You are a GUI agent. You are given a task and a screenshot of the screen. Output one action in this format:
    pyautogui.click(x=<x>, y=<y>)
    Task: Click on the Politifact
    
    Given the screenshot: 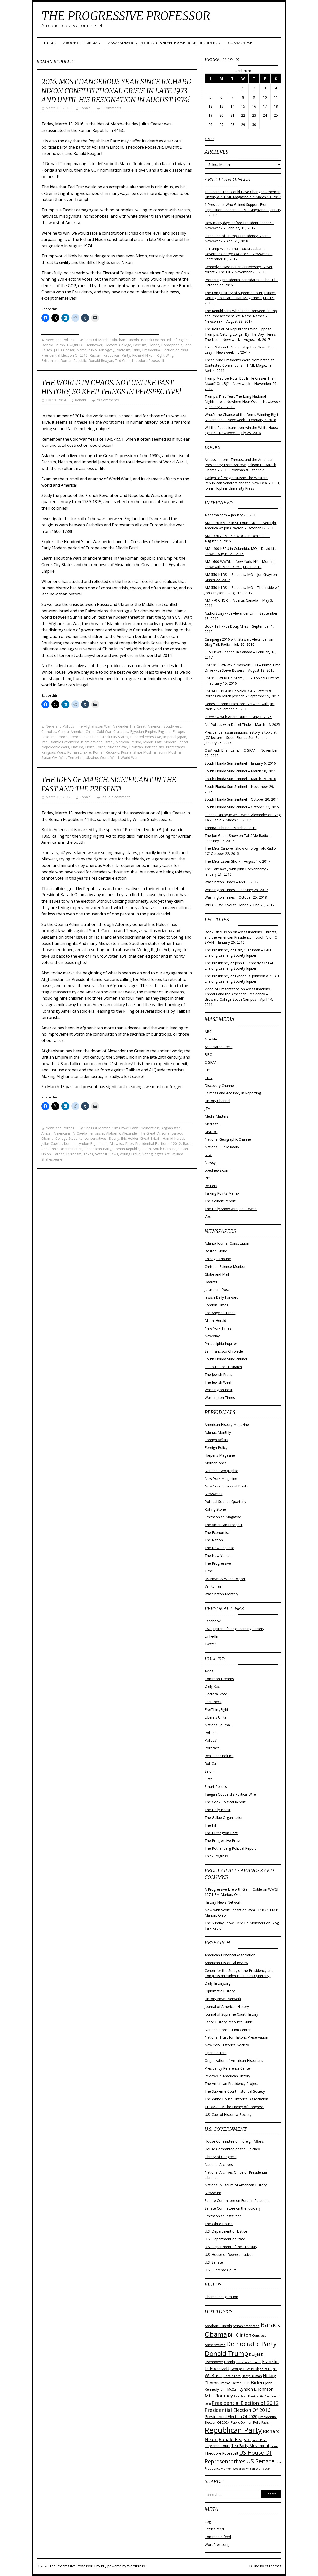 What is the action you would take?
    pyautogui.click(x=212, y=1748)
    